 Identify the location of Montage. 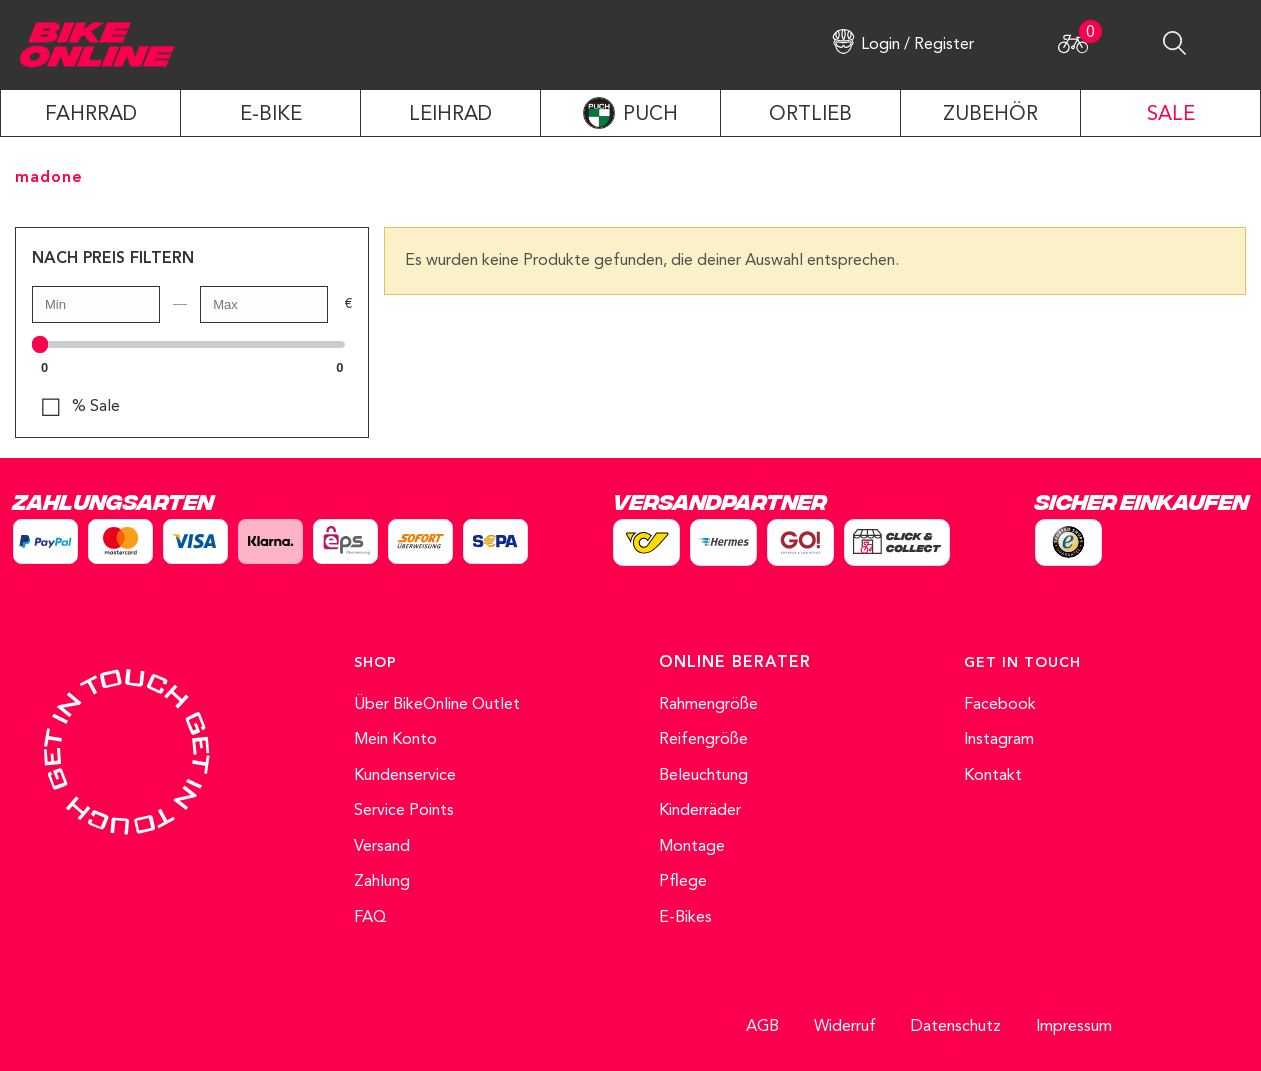
(692, 847).